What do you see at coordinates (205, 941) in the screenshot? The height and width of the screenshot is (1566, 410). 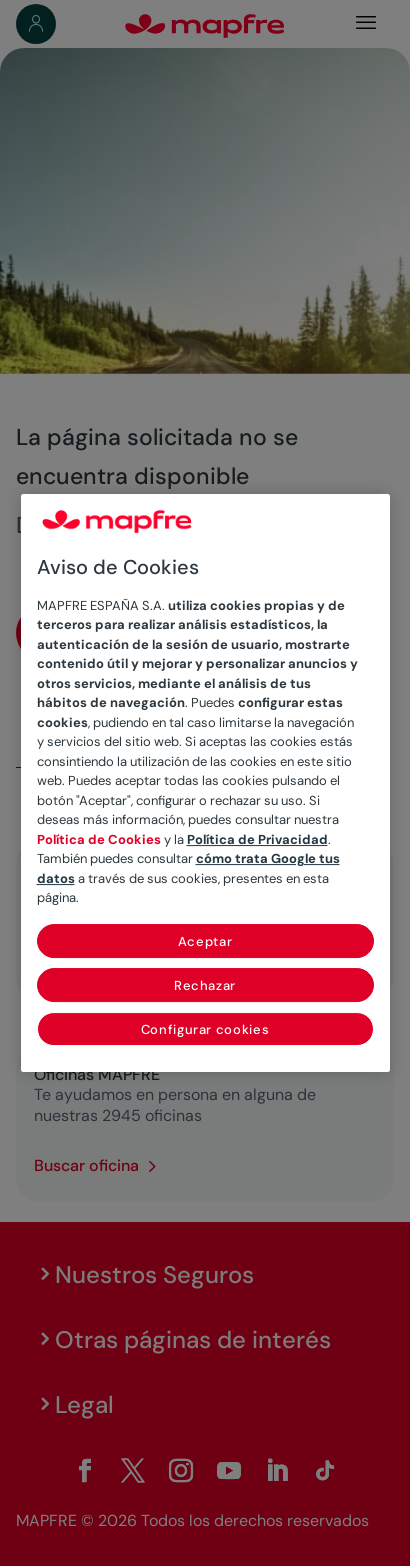 I see `Aceptar` at bounding box center [205, 941].